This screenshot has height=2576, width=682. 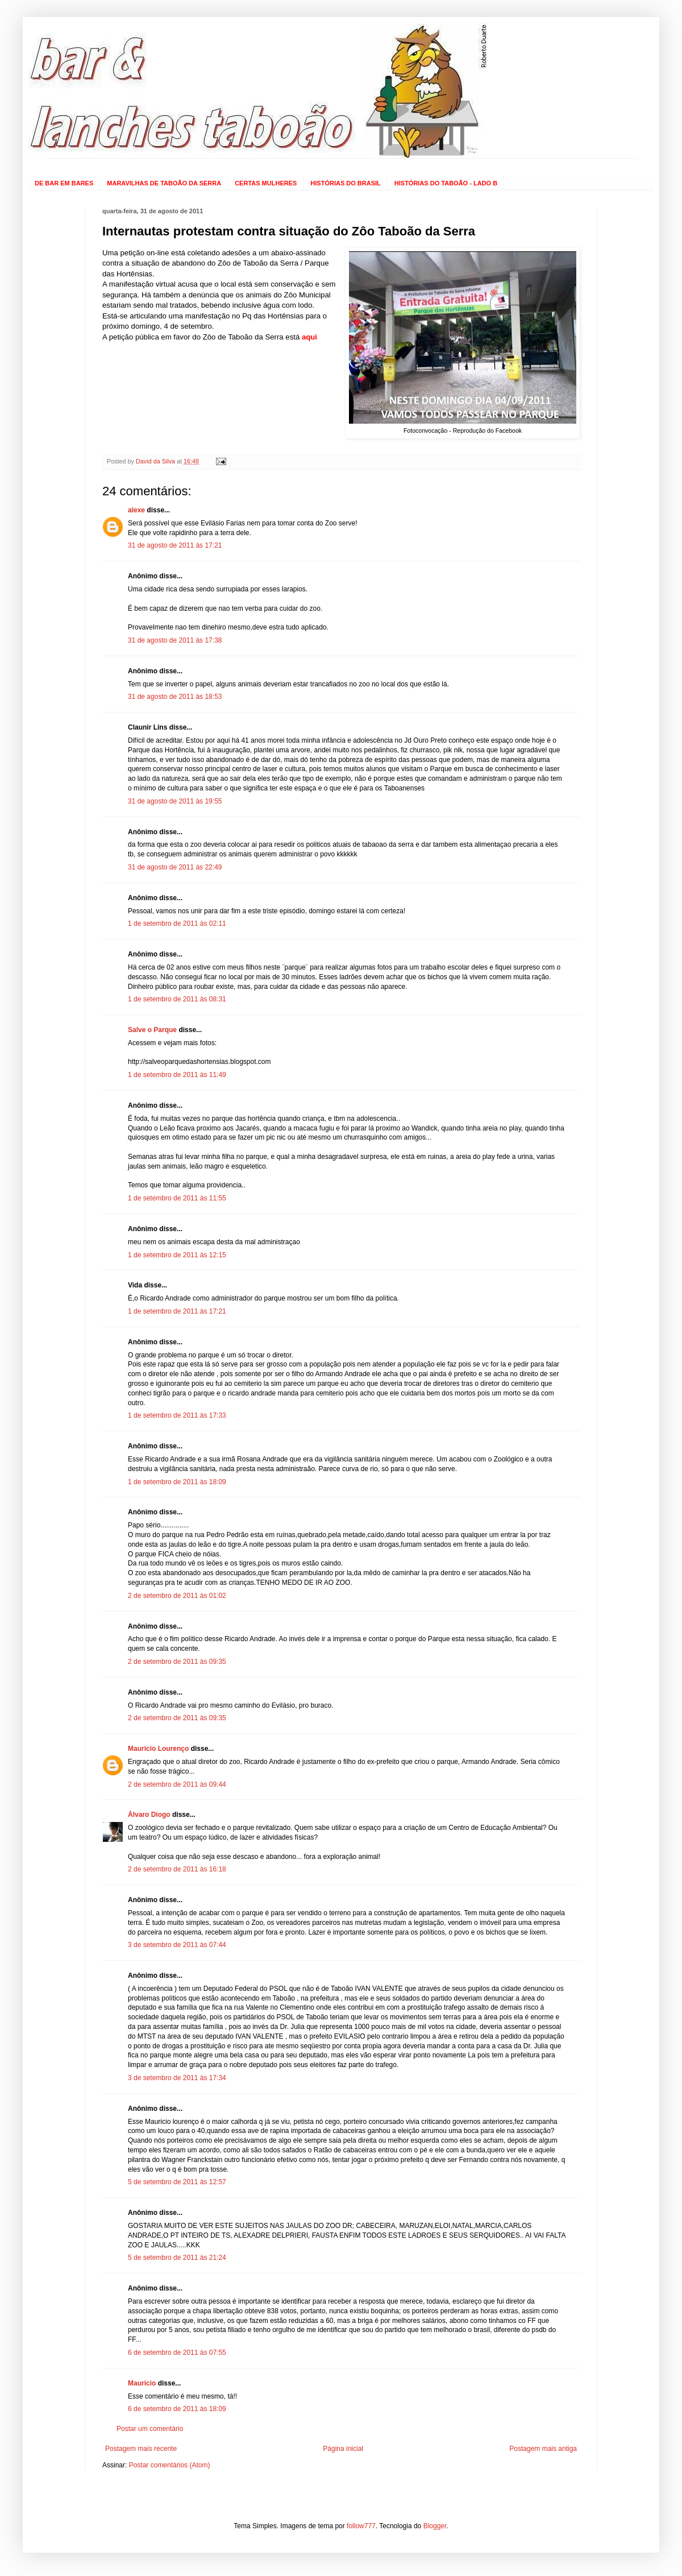 What do you see at coordinates (175, 867) in the screenshot?
I see `31 de agosto de 2011 às 22:49` at bounding box center [175, 867].